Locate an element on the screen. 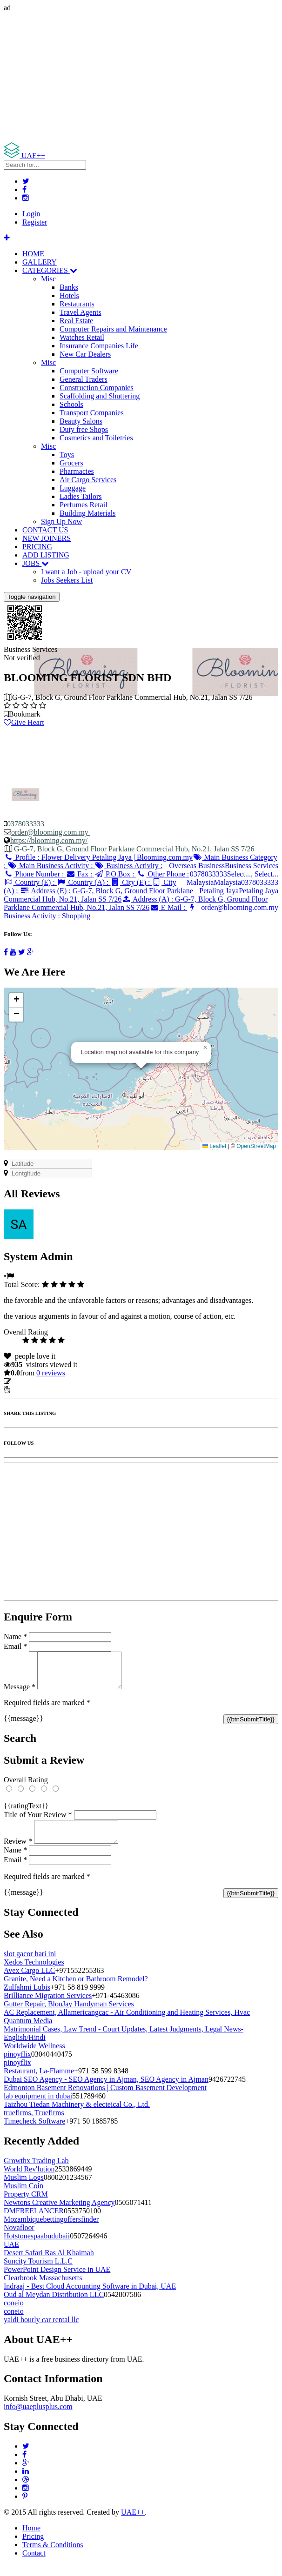 This screenshot has width=282, height=2576. Luggage is located at coordinates (73, 488).